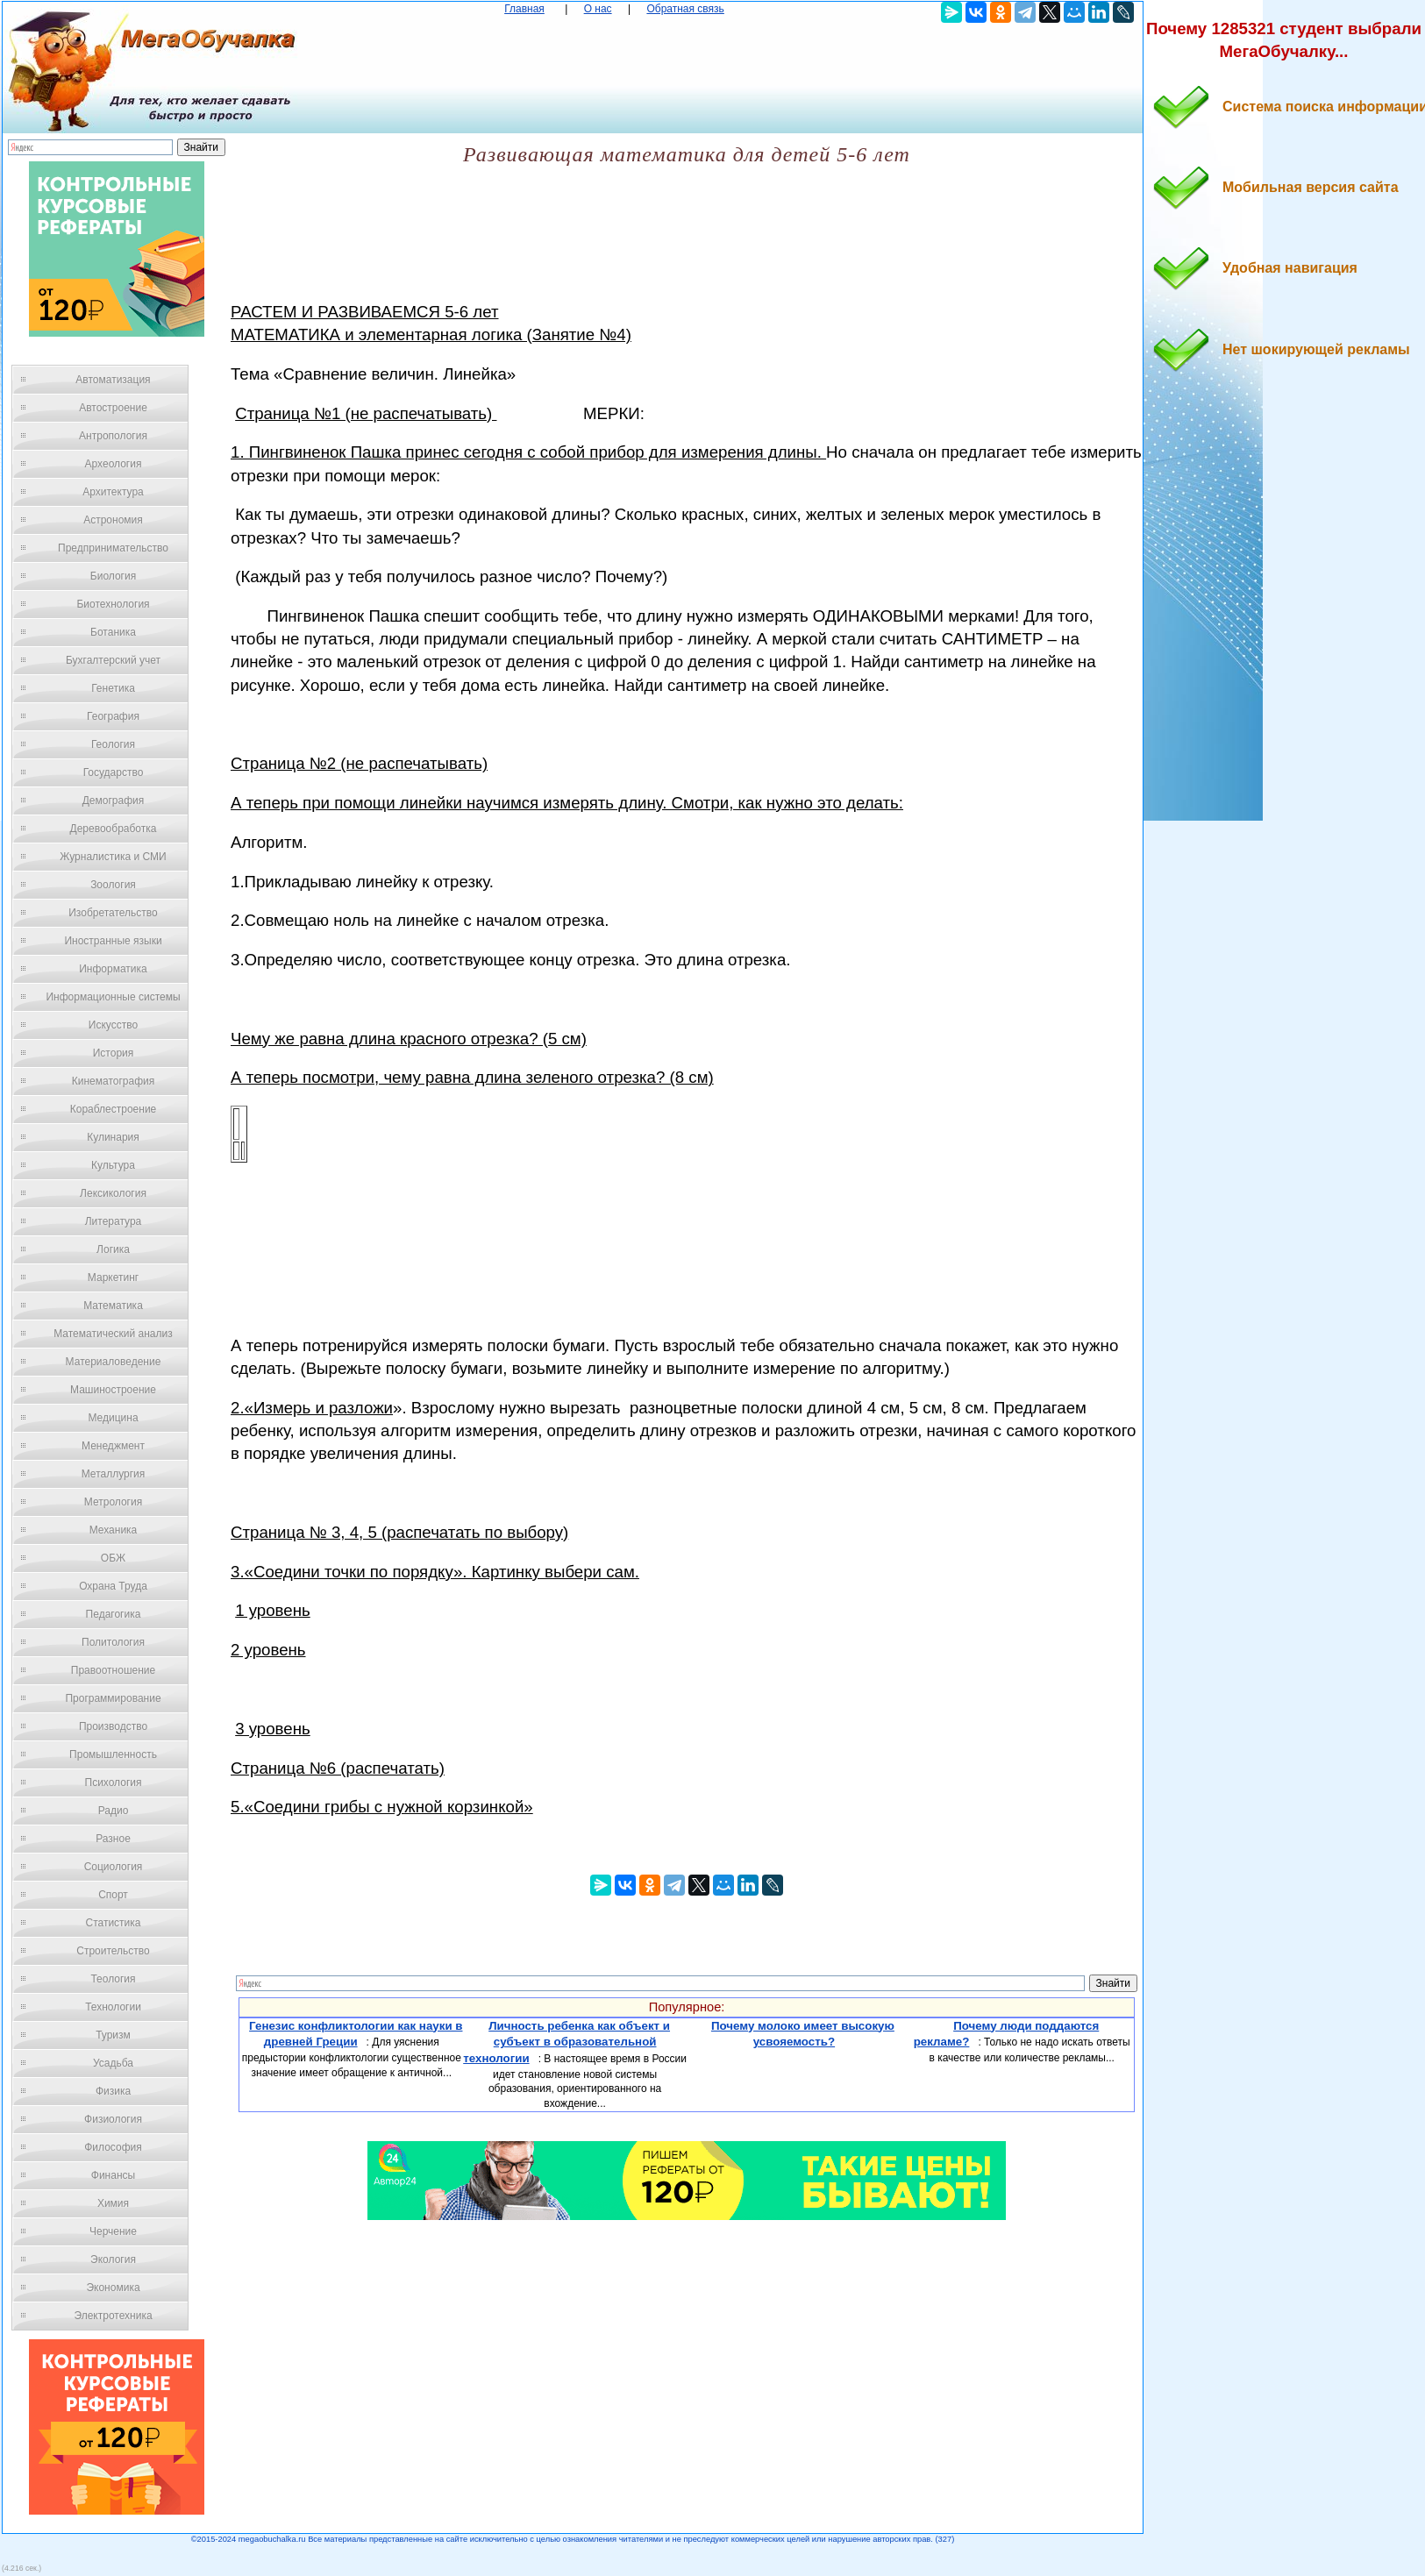 The image size is (1425, 2576). Describe the element at coordinates (113, 1390) in the screenshot. I see `Машиностроение` at that location.